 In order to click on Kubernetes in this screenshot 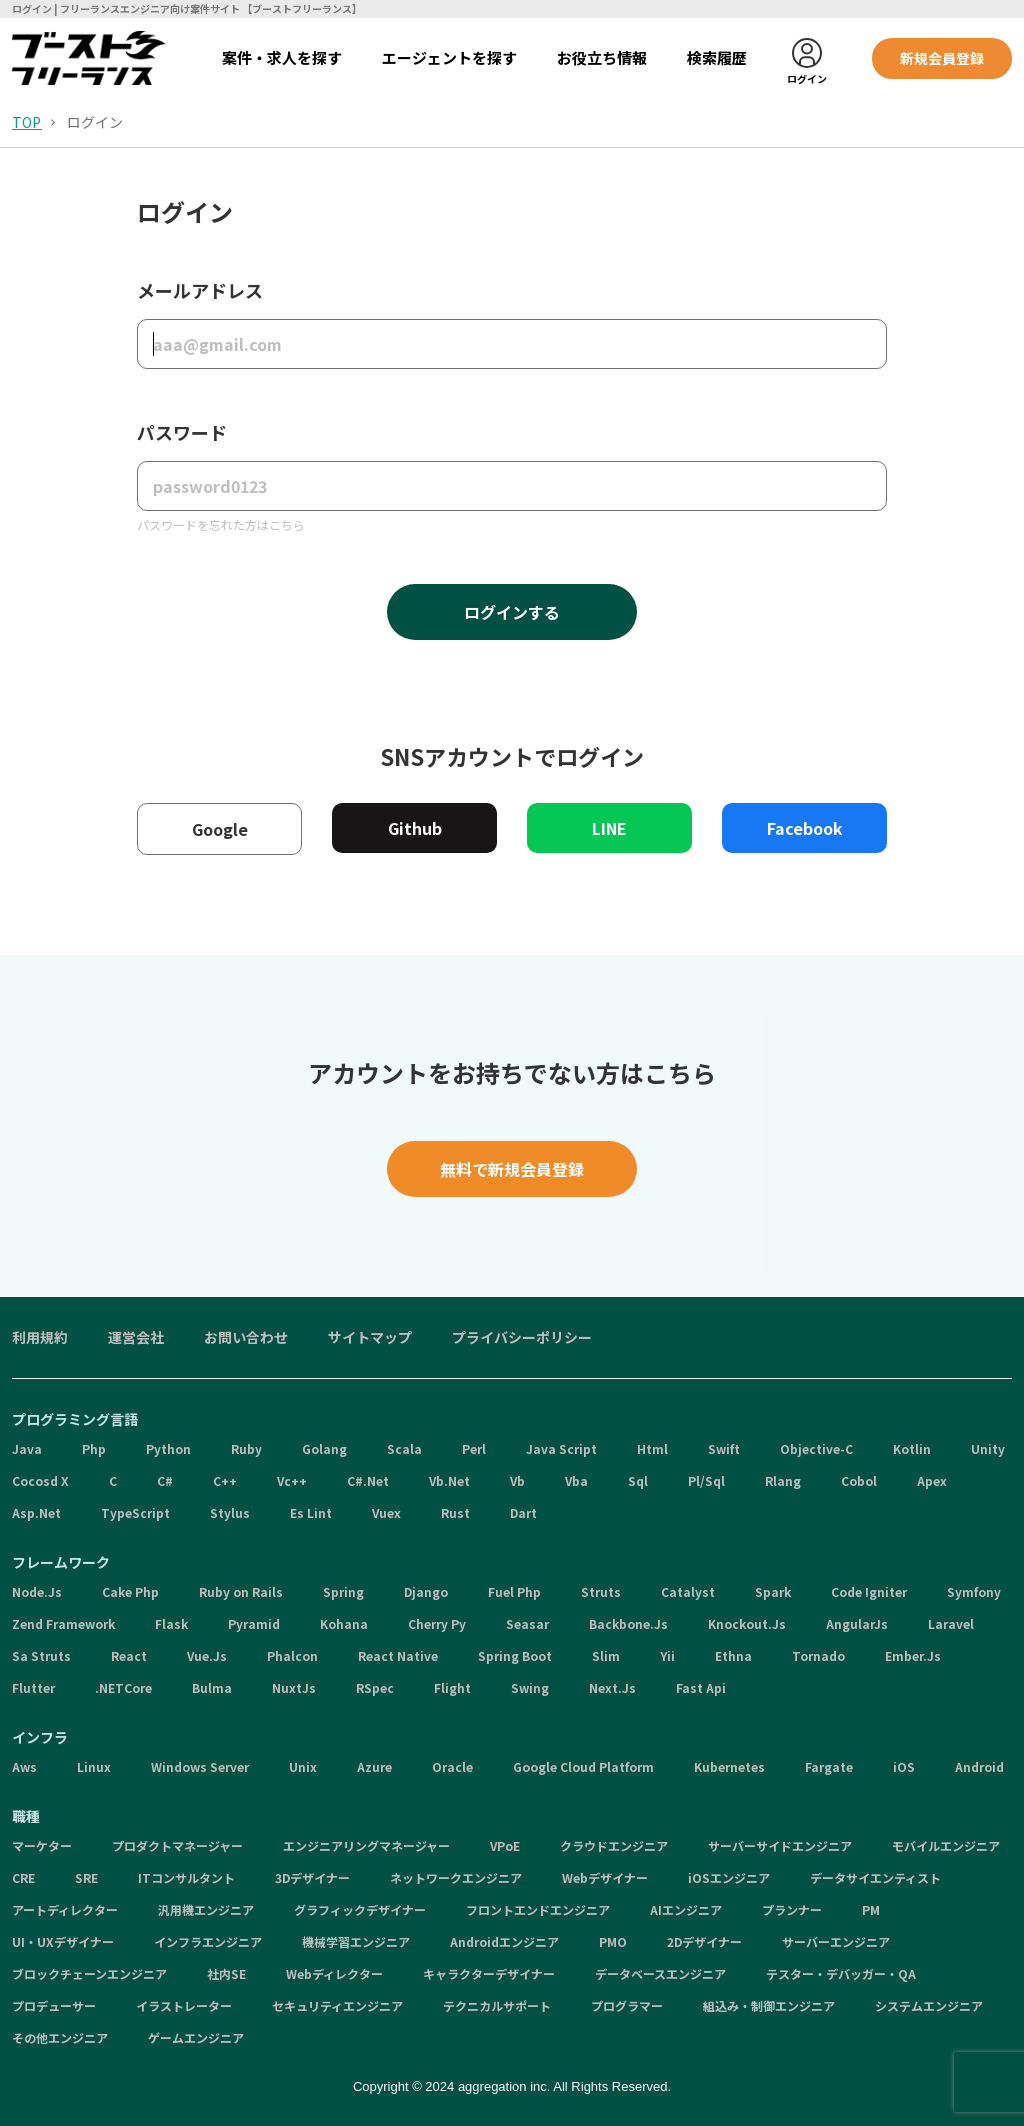, I will do `click(729, 1766)`.